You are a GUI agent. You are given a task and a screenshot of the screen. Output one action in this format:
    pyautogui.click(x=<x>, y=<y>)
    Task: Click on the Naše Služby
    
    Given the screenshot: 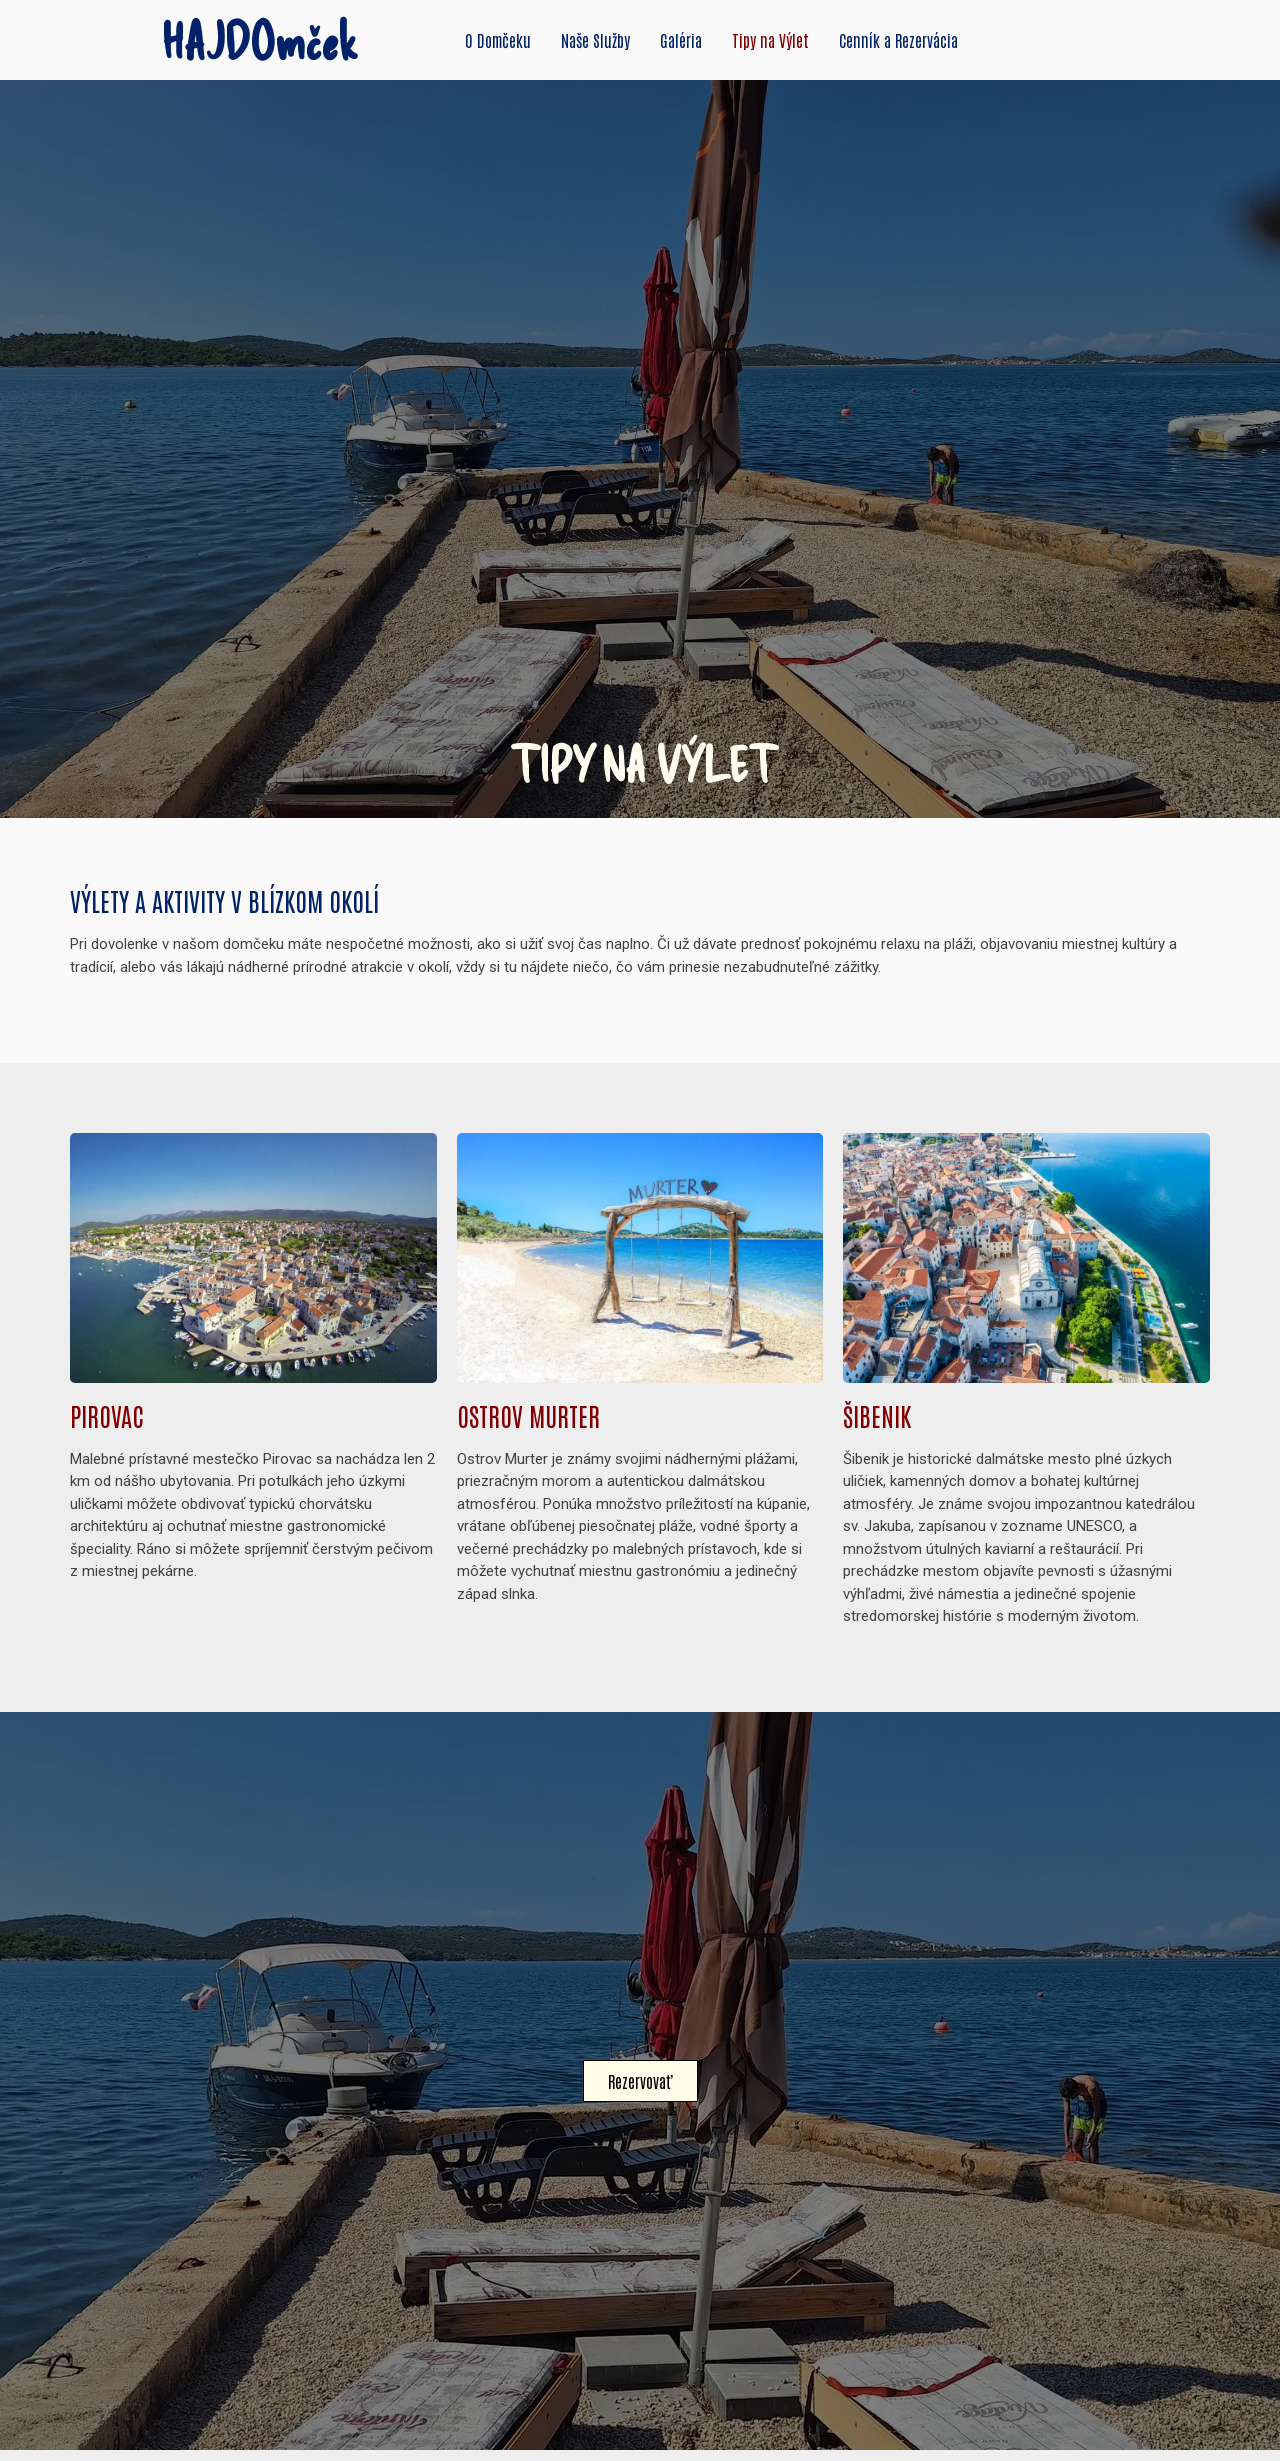 What is the action you would take?
    pyautogui.click(x=595, y=40)
    